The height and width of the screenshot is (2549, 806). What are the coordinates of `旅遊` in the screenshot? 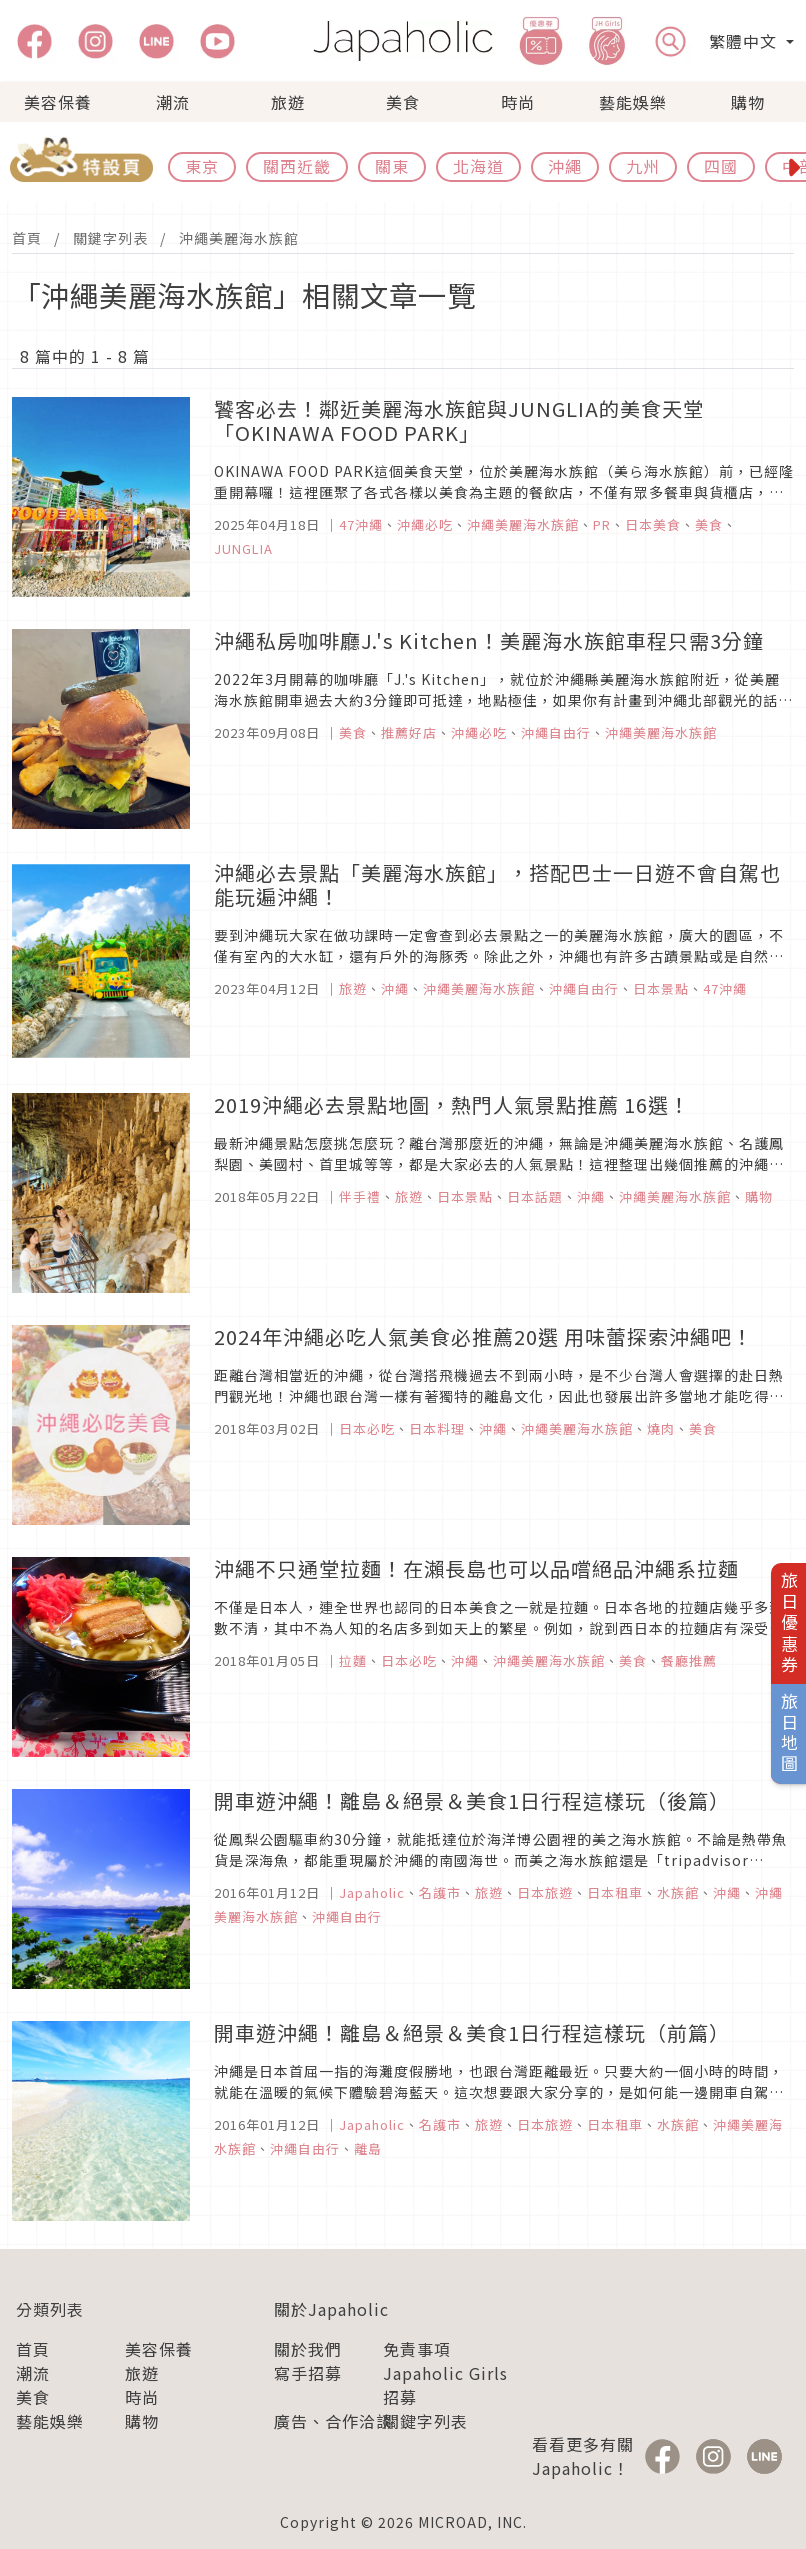 It's located at (288, 102).